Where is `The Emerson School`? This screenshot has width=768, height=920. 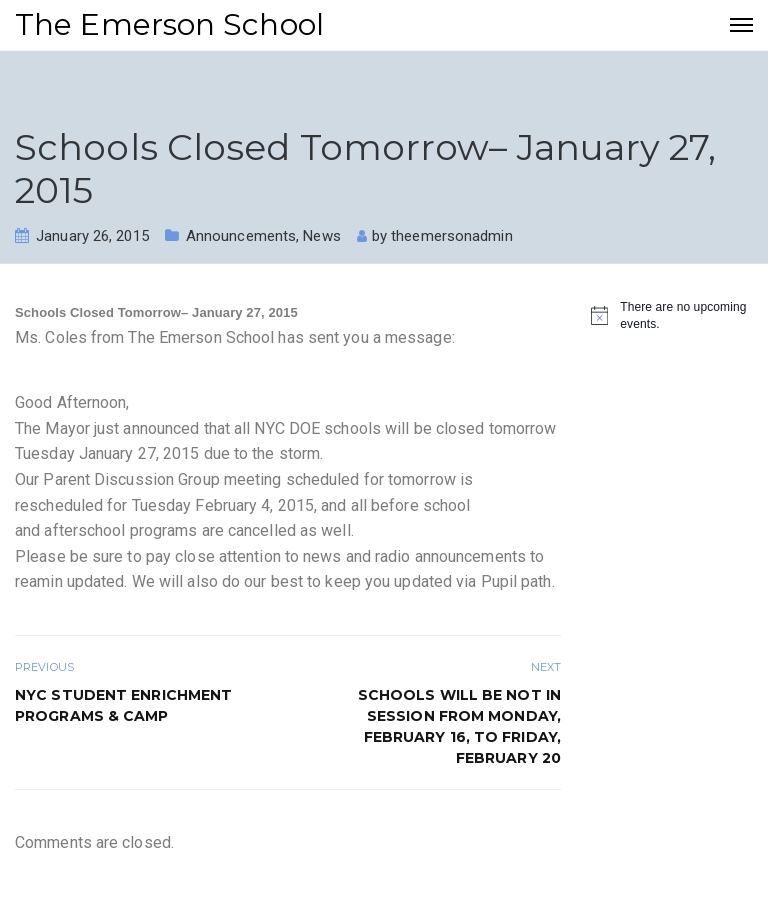 The Emerson School is located at coordinates (169, 24).